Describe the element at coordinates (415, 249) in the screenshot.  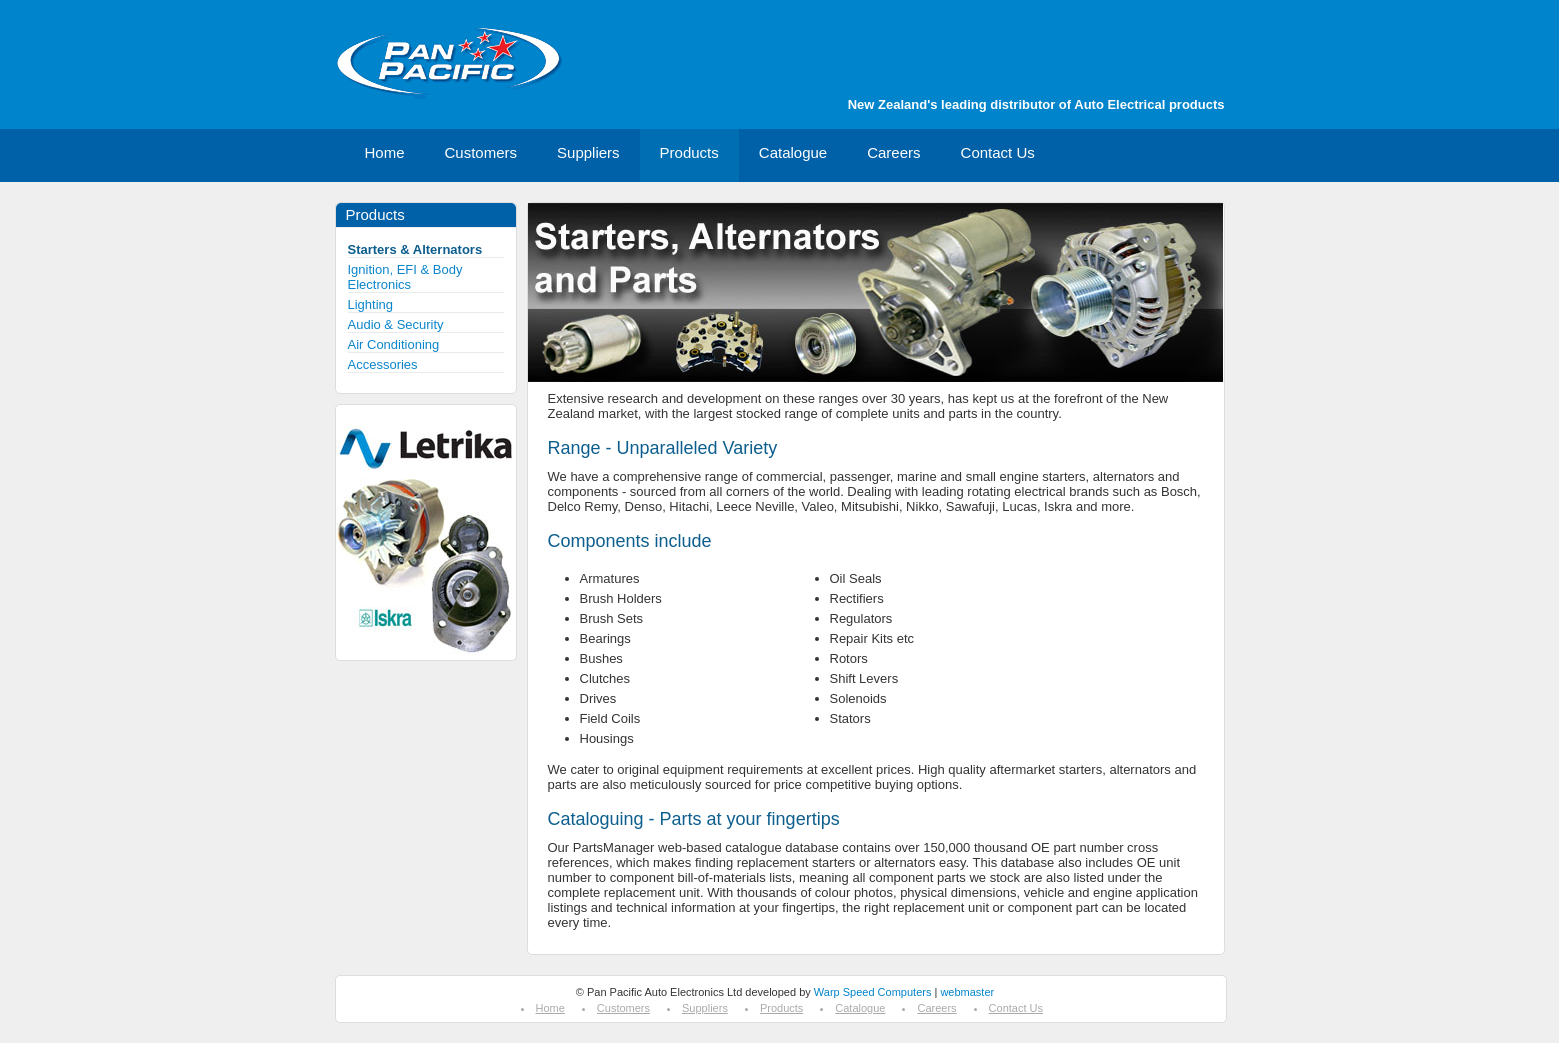
I see `Starters & Alternators` at that location.